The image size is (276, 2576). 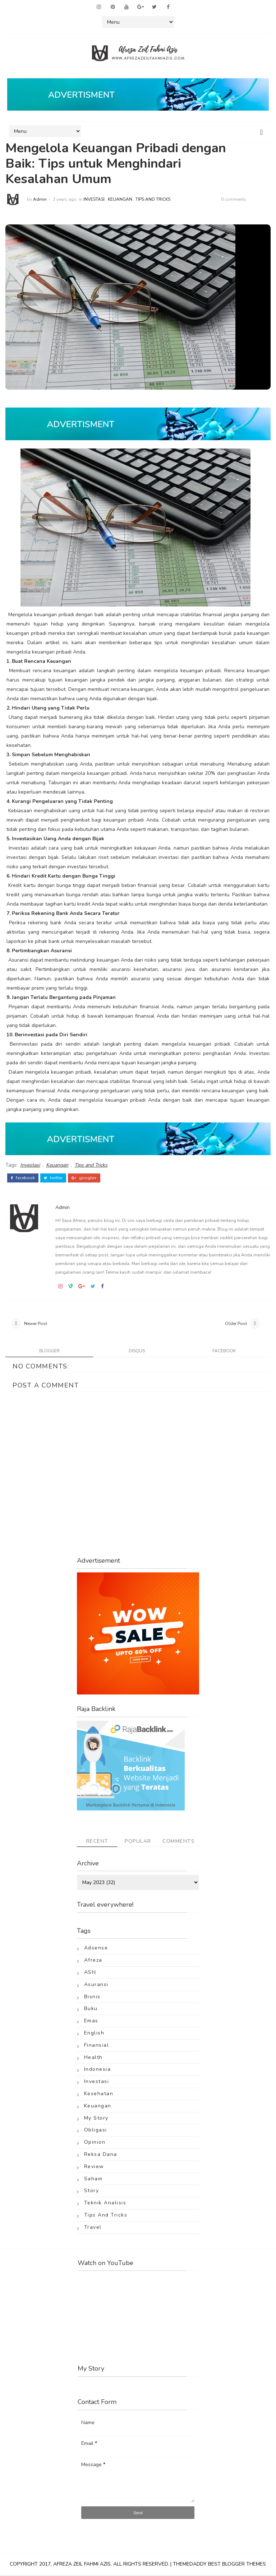 I want to click on ThemeDaddy Best Blogger Themes, so click(x=219, y=2565).